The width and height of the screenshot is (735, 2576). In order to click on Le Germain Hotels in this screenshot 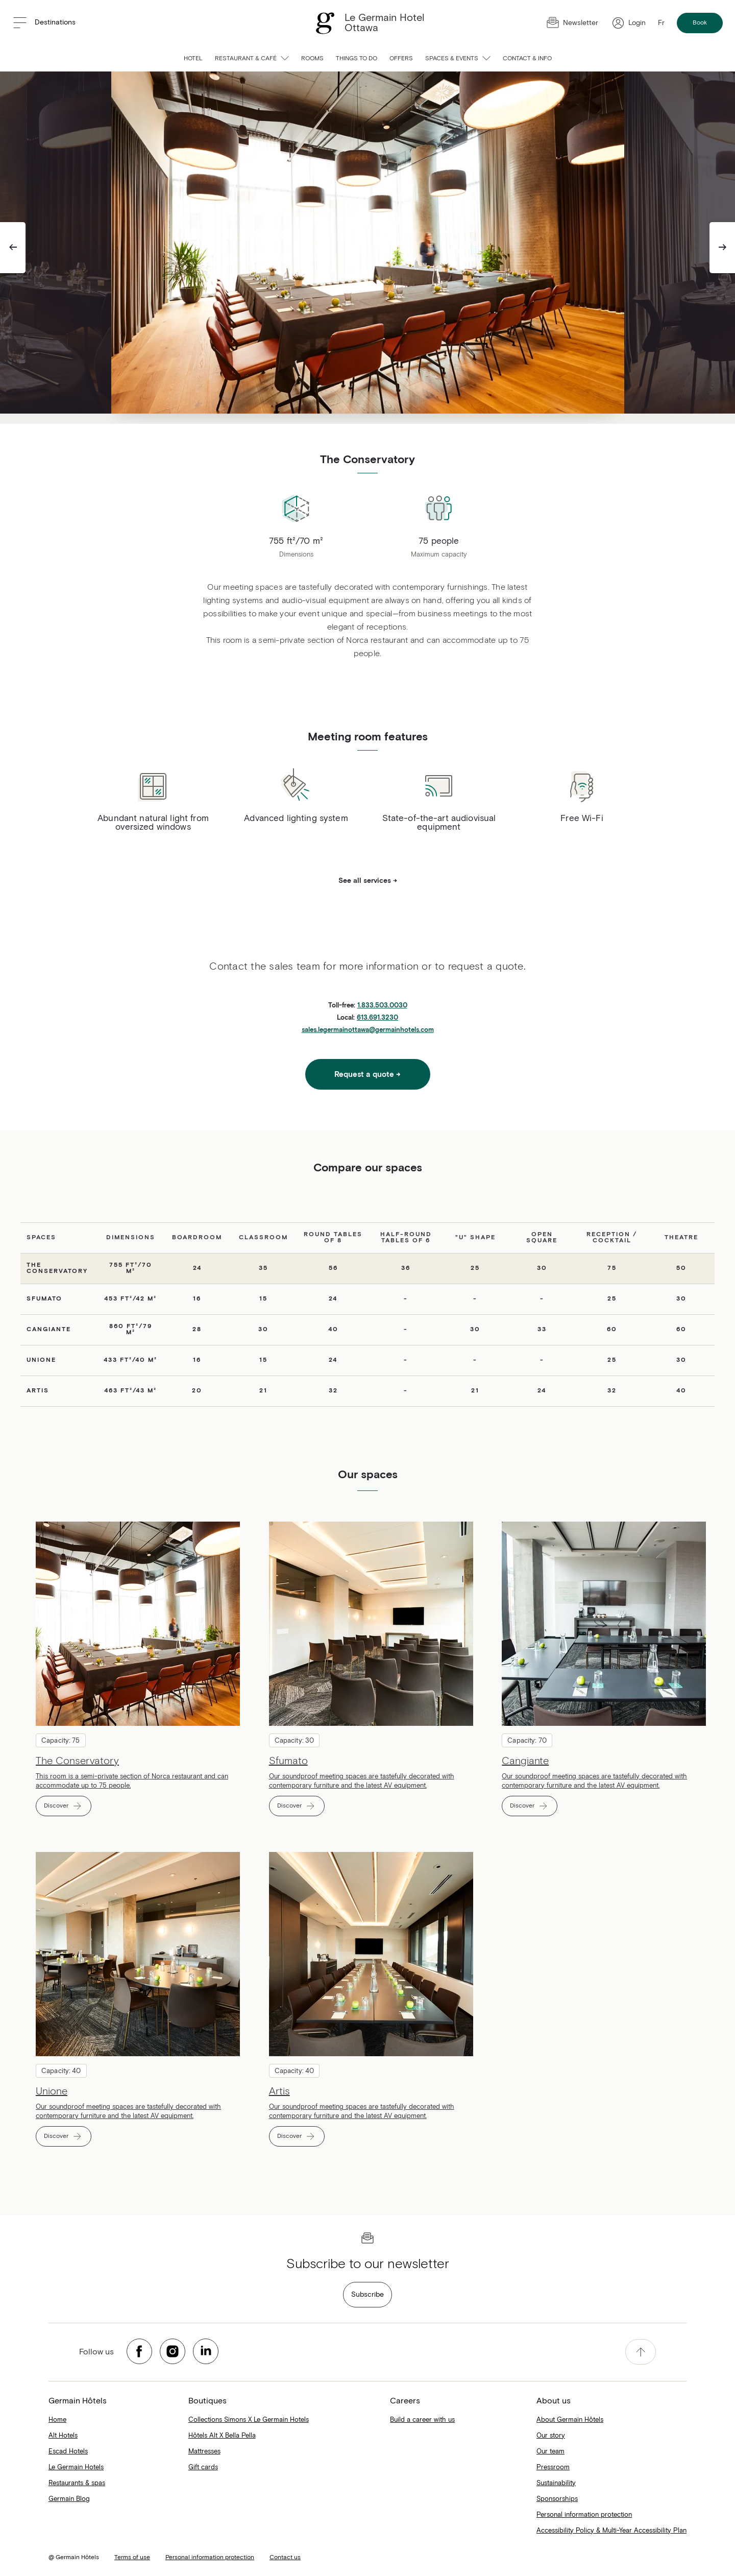, I will do `click(76, 2467)`.